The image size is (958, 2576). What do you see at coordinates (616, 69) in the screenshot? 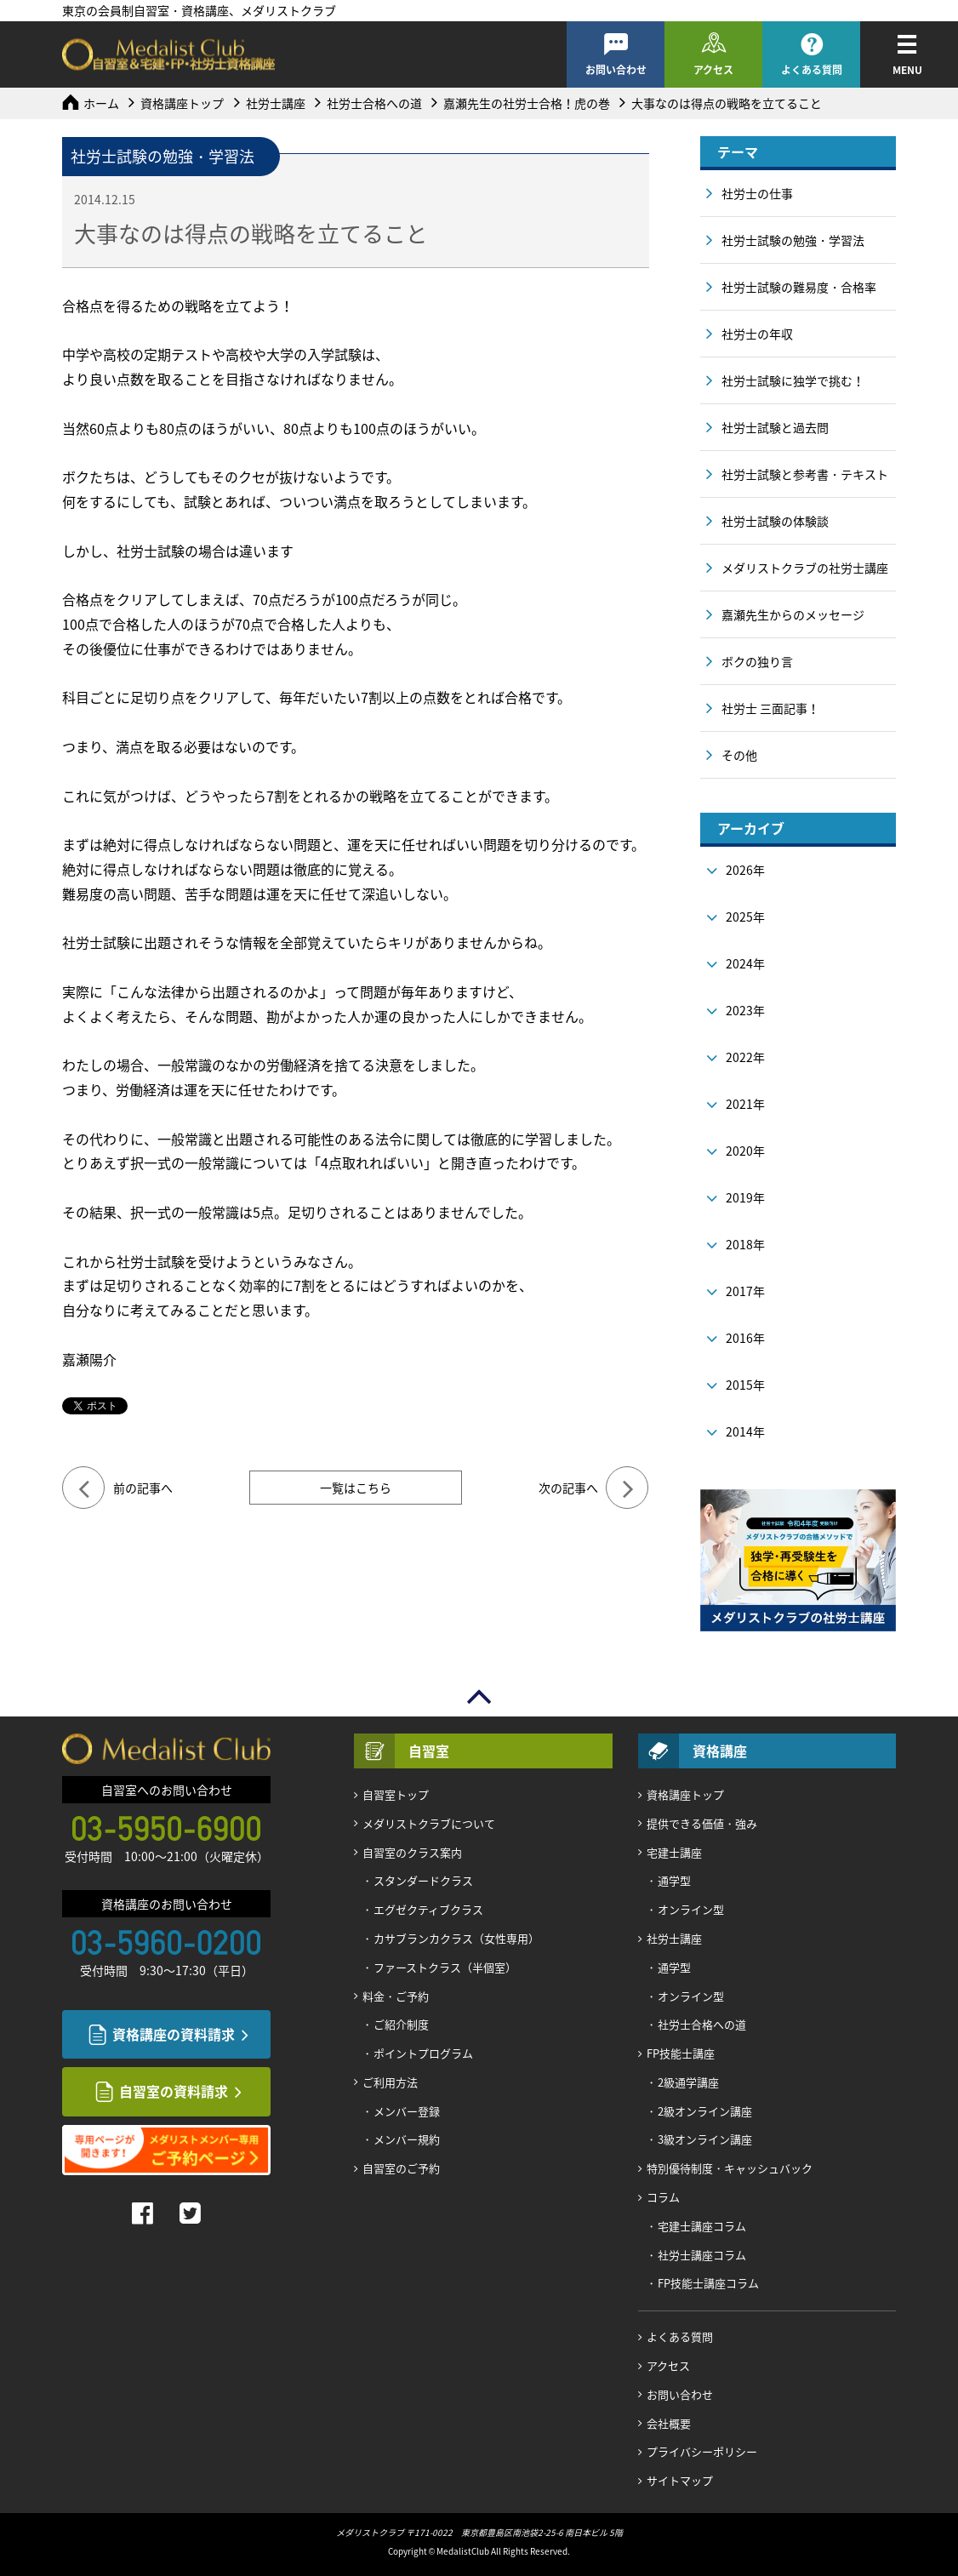
I see `お問い合わせ` at bounding box center [616, 69].